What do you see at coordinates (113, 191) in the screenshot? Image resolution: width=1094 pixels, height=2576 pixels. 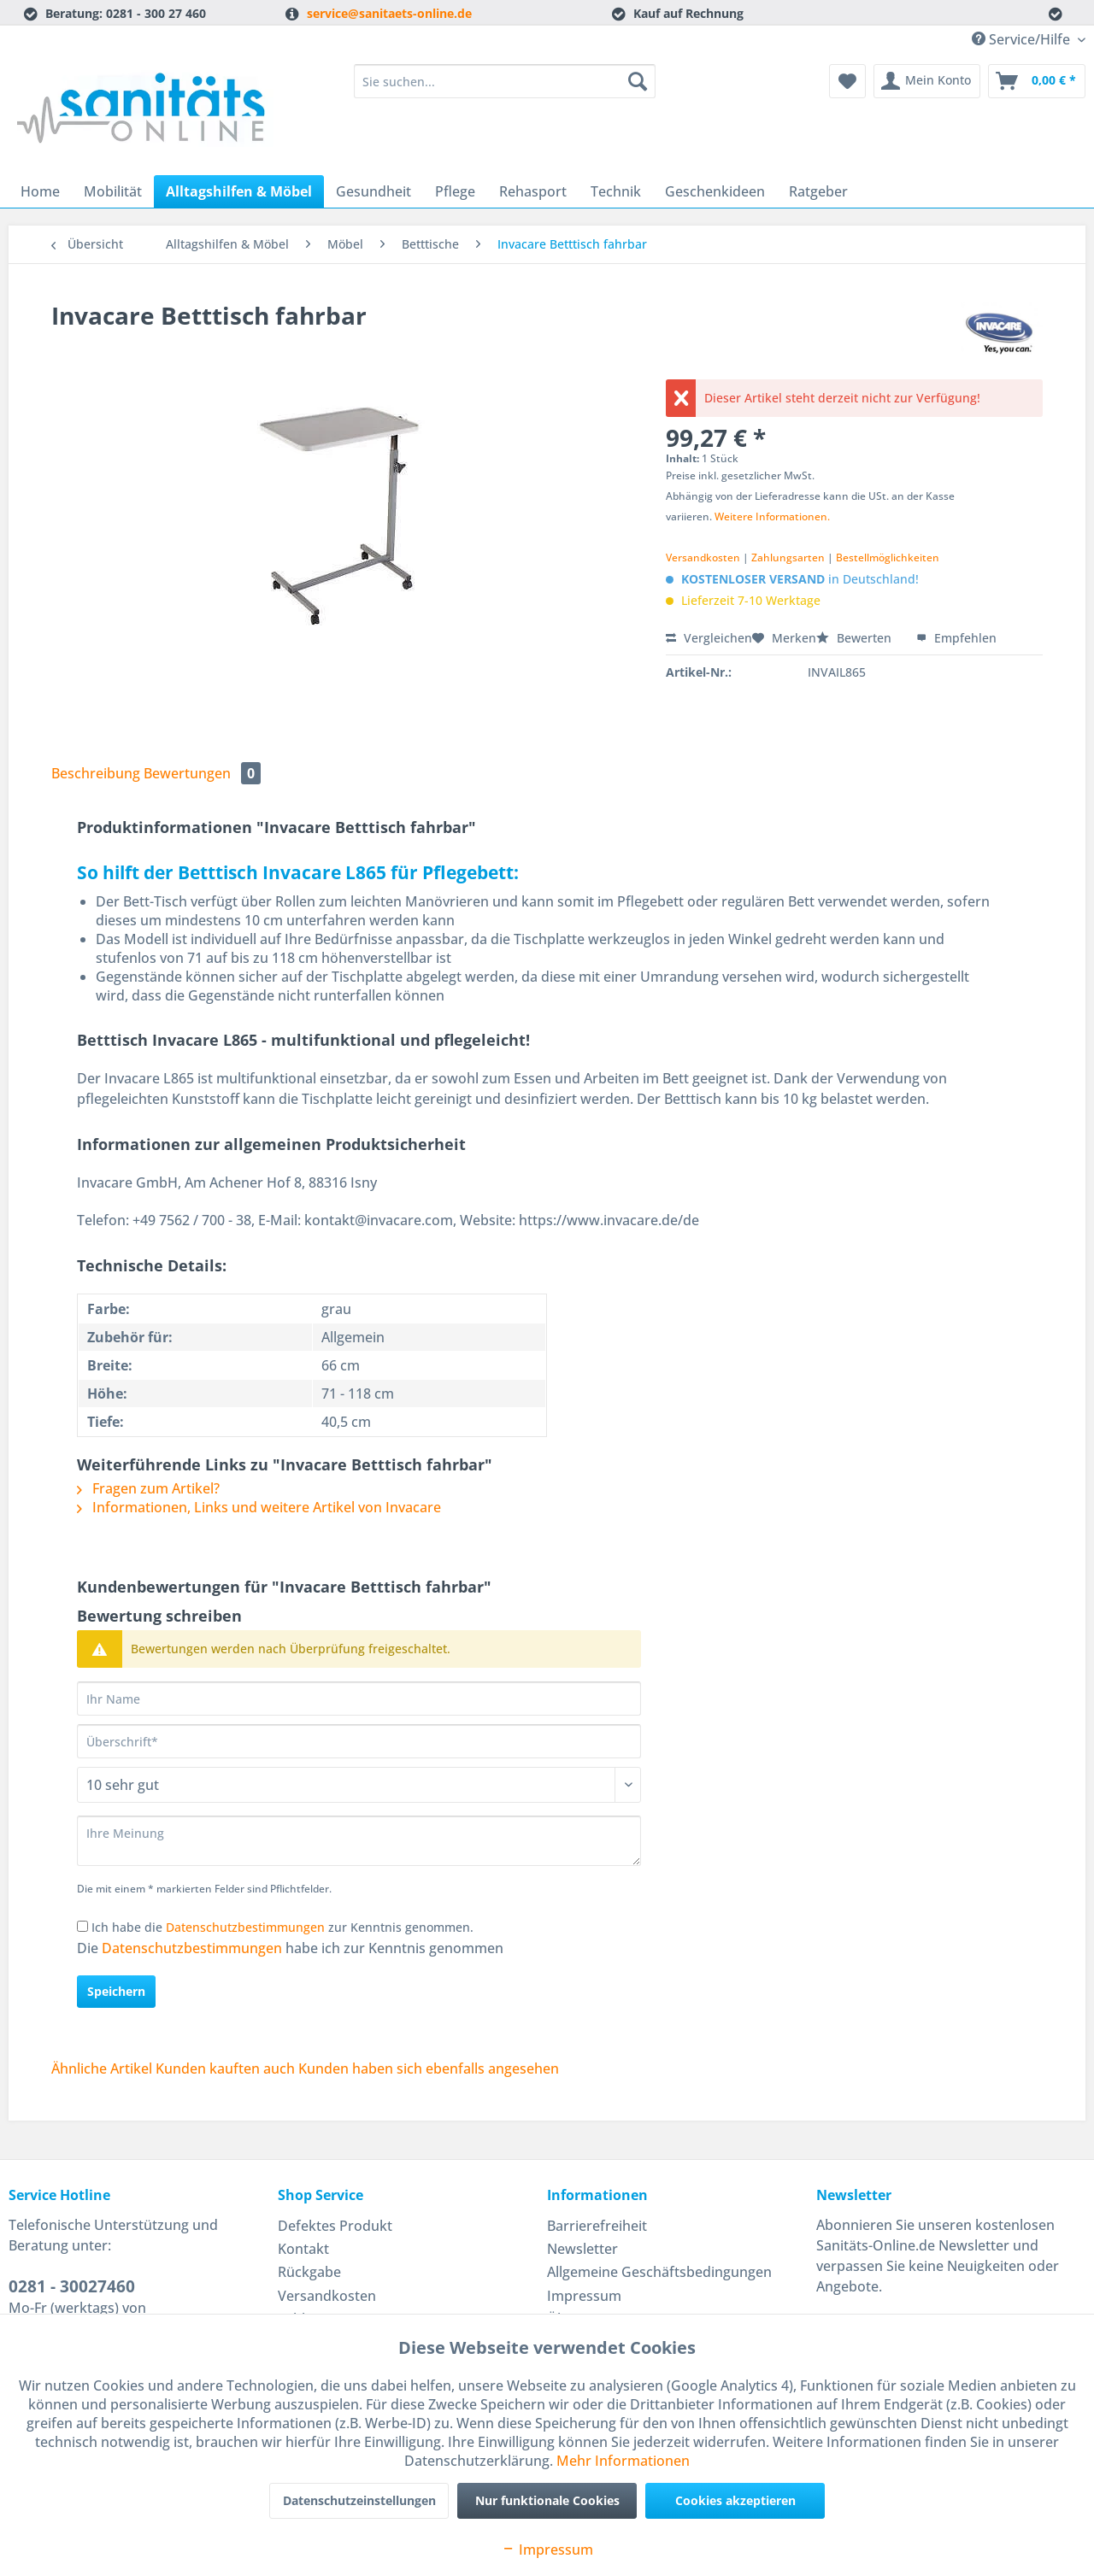 I see `[Mobilität]` at bounding box center [113, 191].